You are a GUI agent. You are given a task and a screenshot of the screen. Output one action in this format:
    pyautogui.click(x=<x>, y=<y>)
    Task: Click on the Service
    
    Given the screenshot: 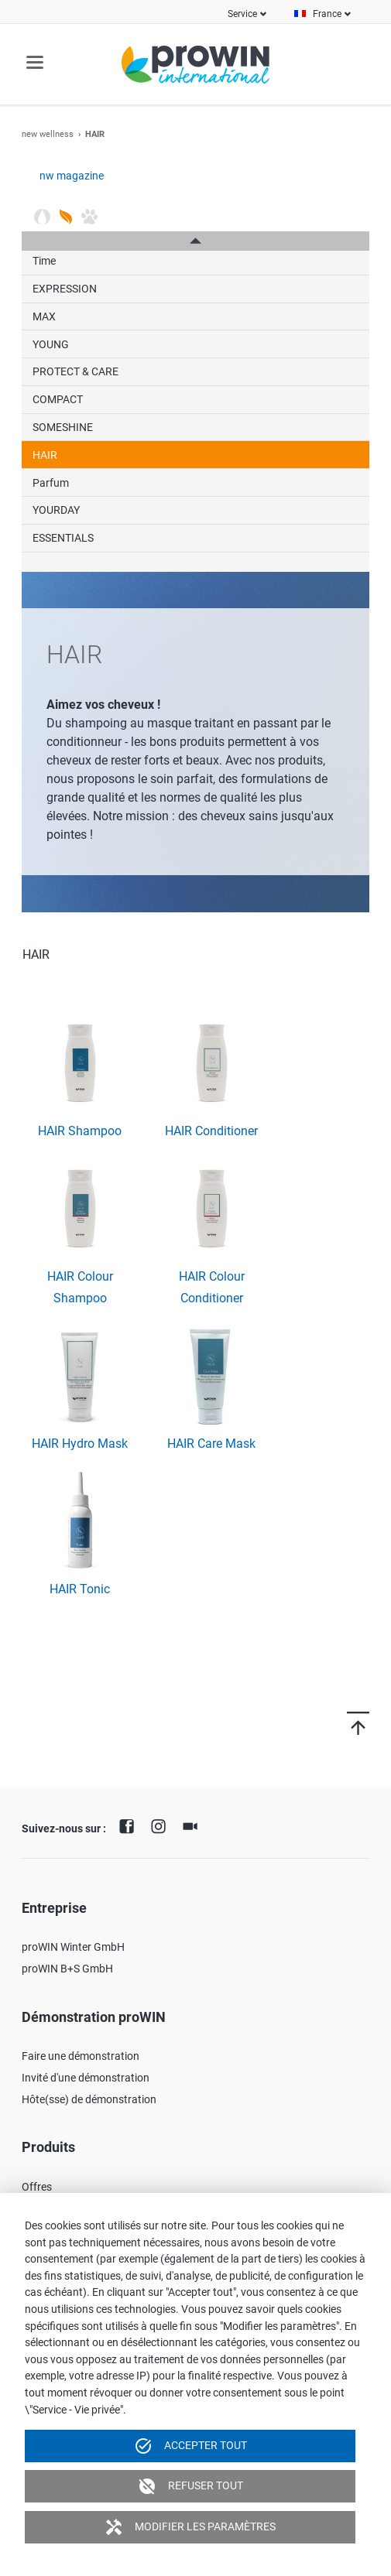 What is the action you would take?
    pyautogui.click(x=242, y=14)
    